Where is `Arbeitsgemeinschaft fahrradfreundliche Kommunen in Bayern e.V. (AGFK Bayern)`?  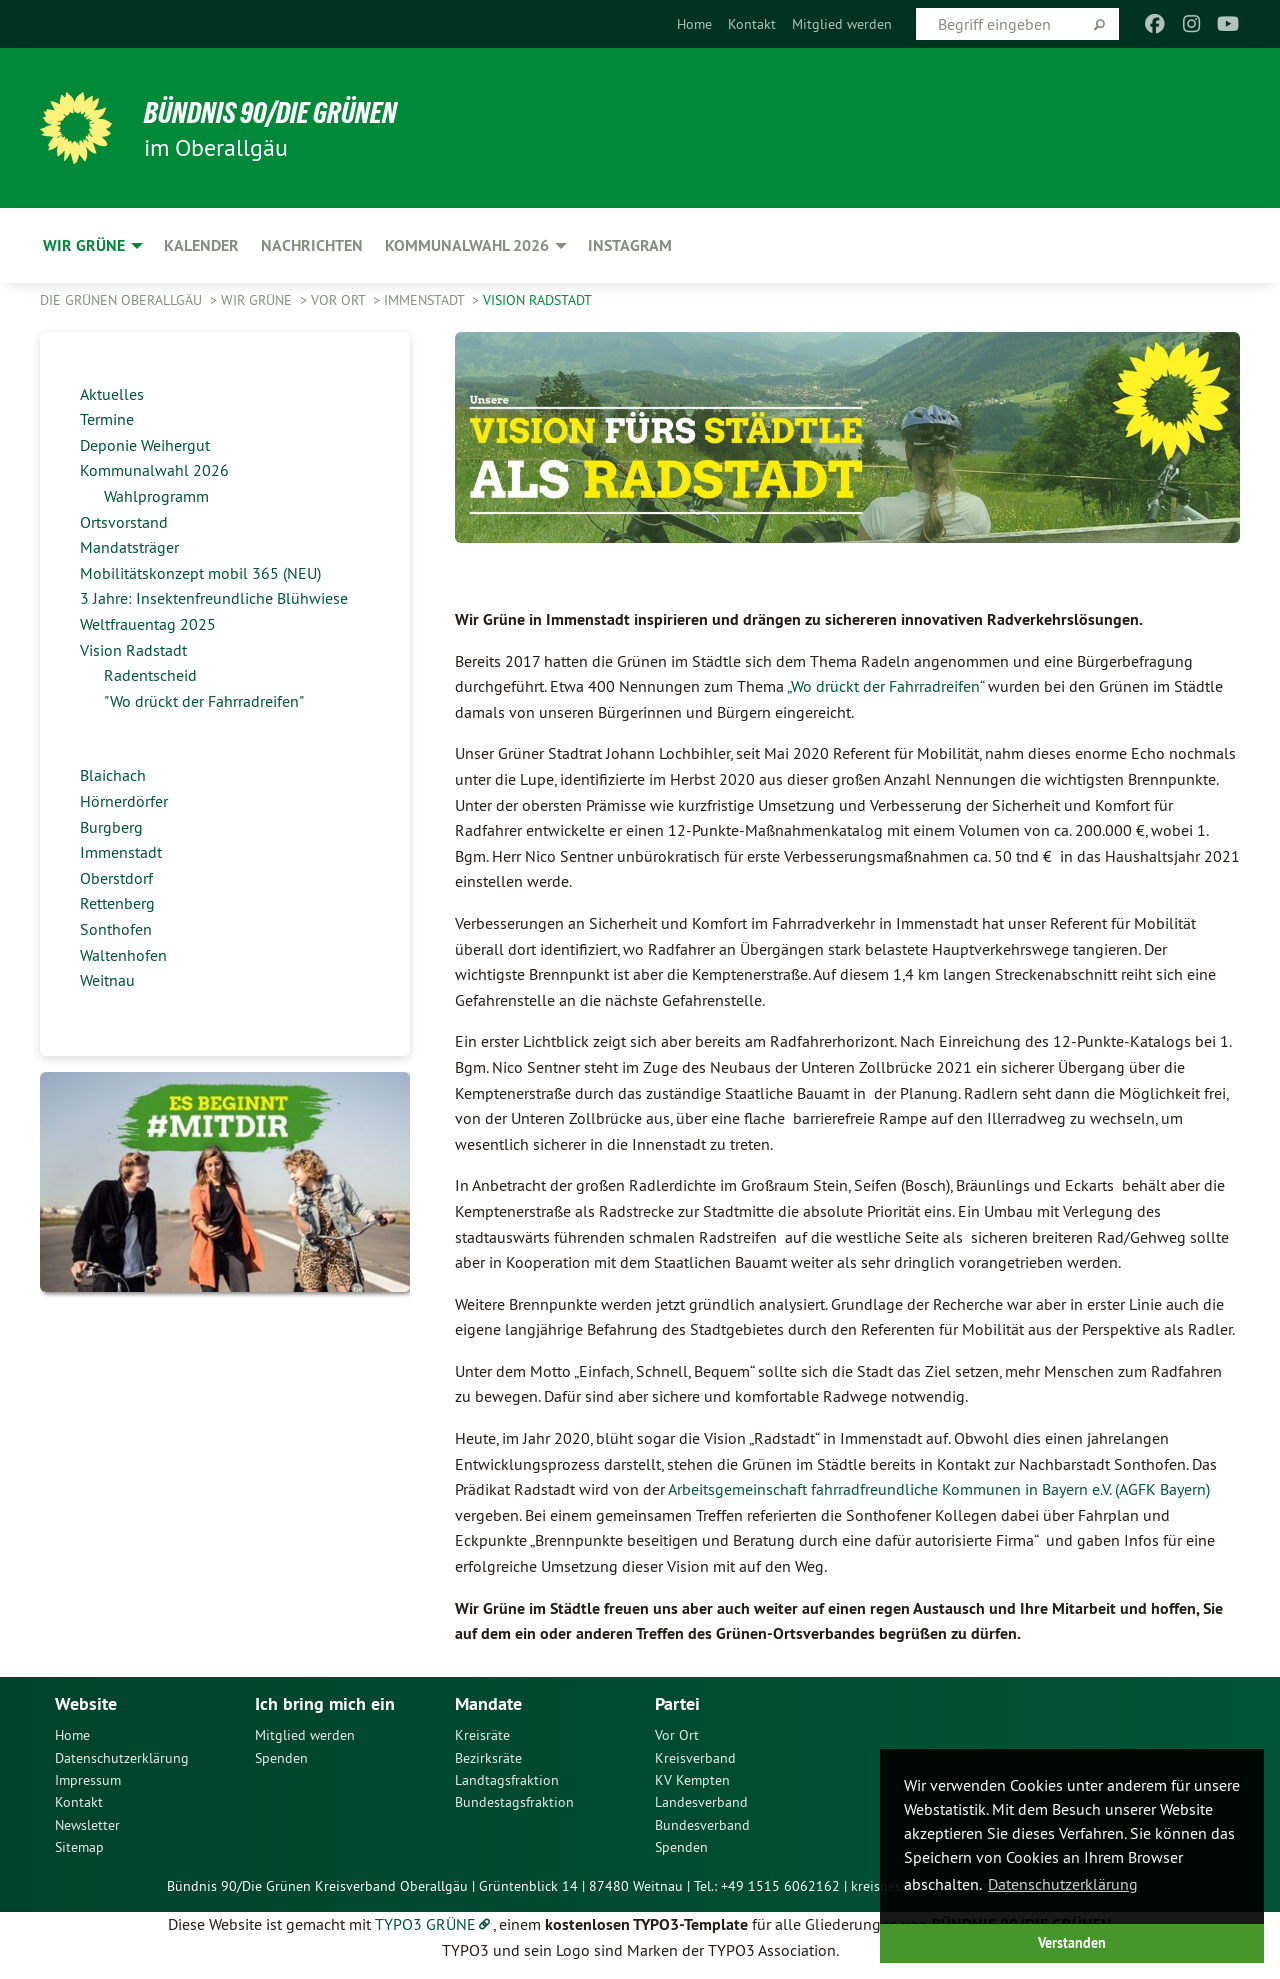 Arbeitsgemeinschaft fahrradfreundliche Kommunen in Bayern e.V. (AGFK Bayern) is located at coordinates (939, 1489).